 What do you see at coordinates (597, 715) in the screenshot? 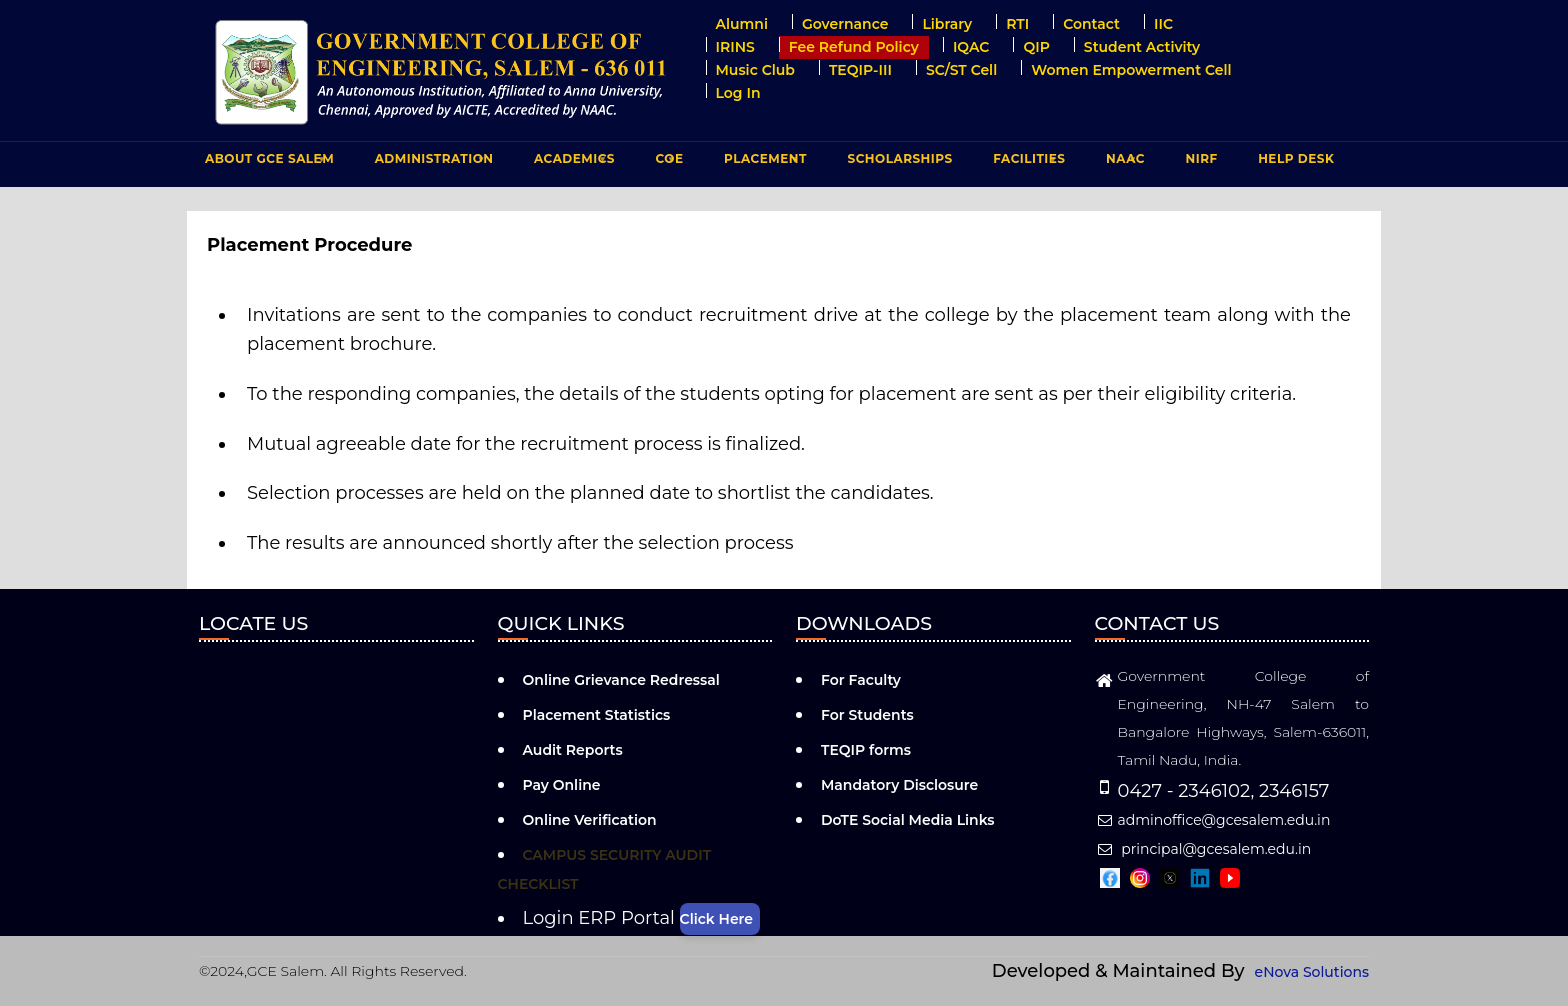
I see `Placement Statistics` at bounding box center [597, 715].